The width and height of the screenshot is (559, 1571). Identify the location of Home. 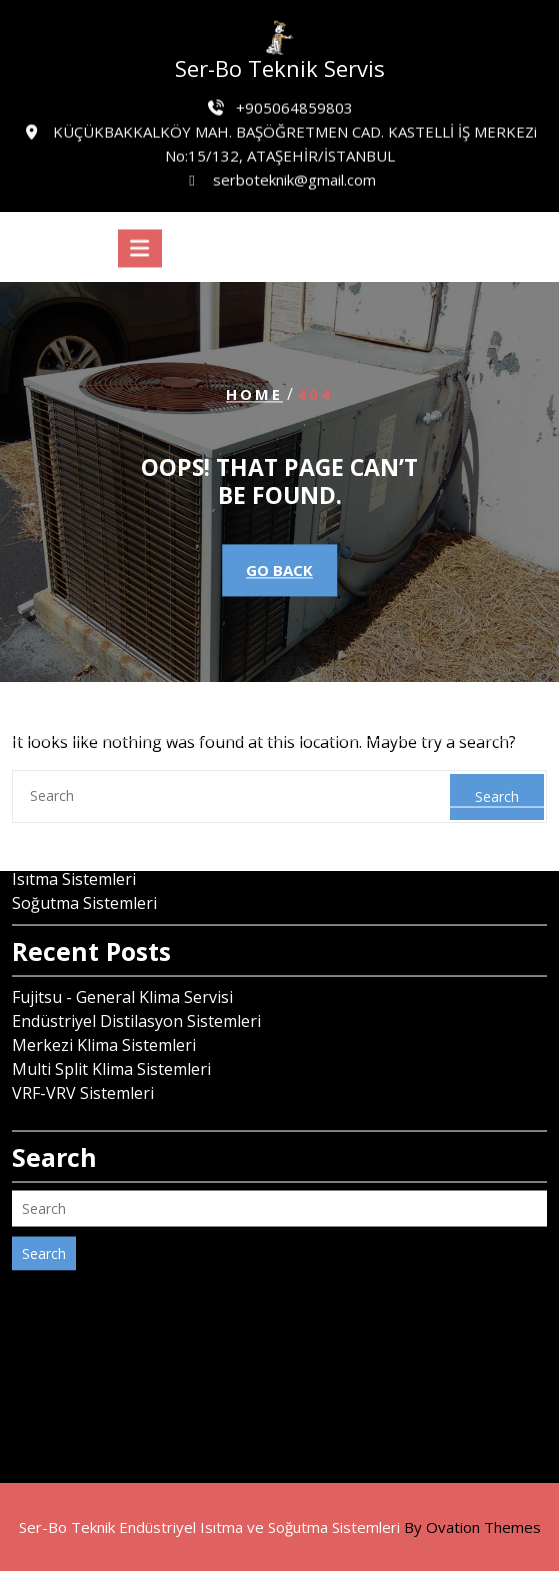
(254, 395).